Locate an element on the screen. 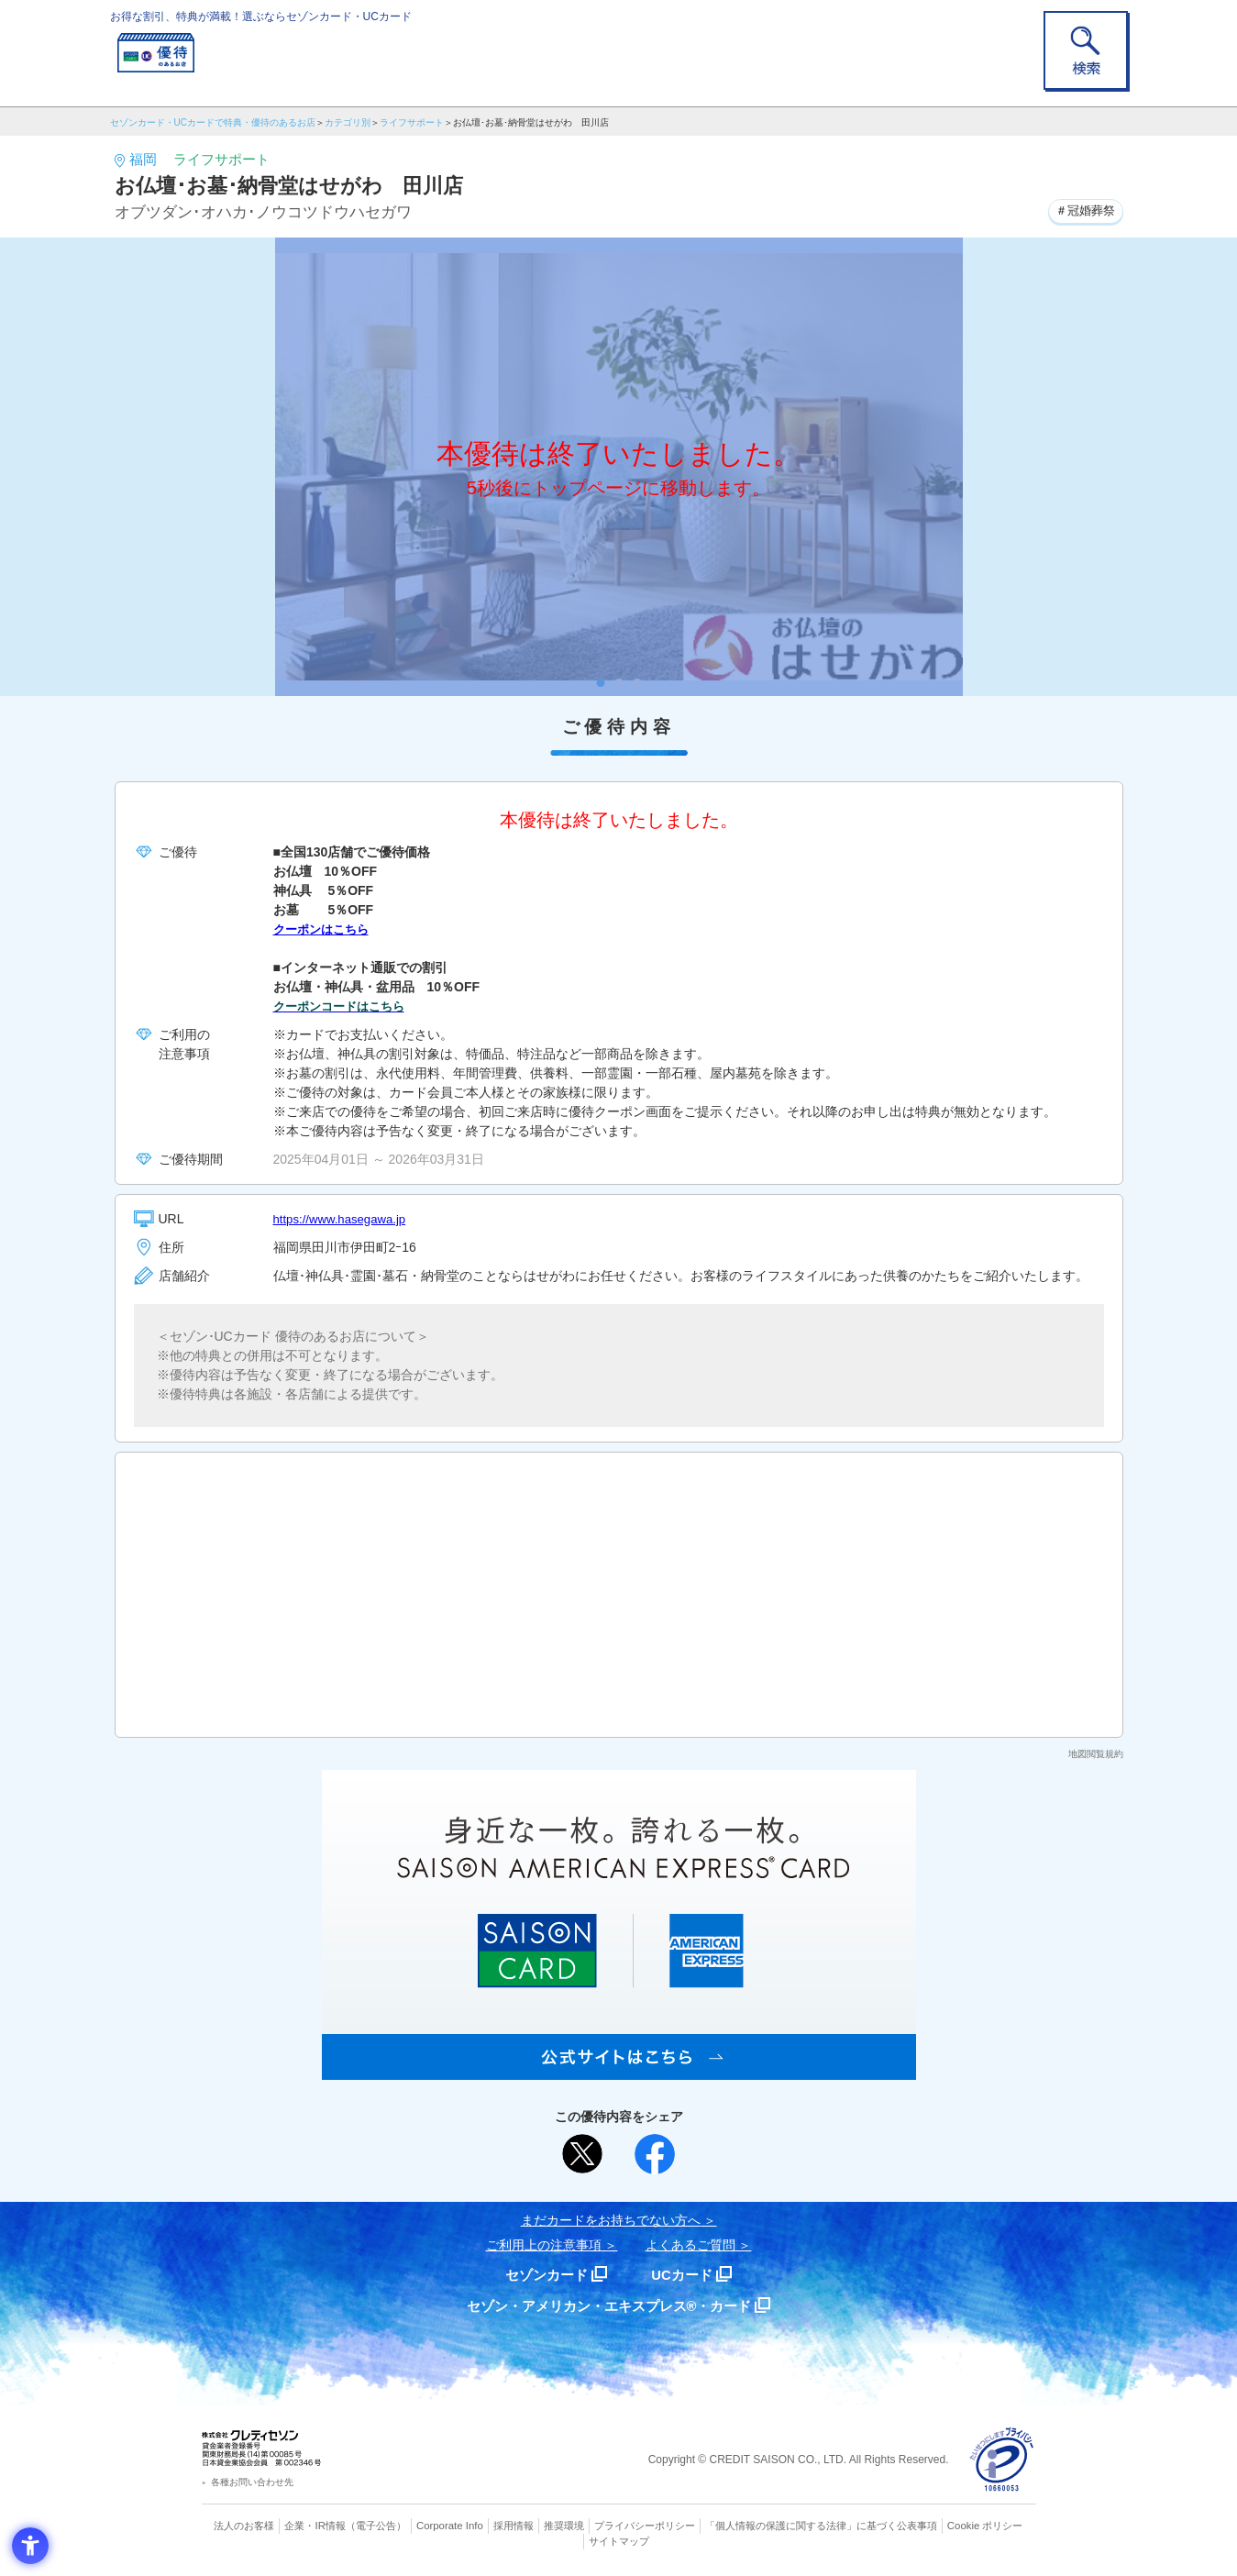  地図閲覧規約 [地図閲覧規約 - Open in New Tab] is located at coordinates (1095, 1754).